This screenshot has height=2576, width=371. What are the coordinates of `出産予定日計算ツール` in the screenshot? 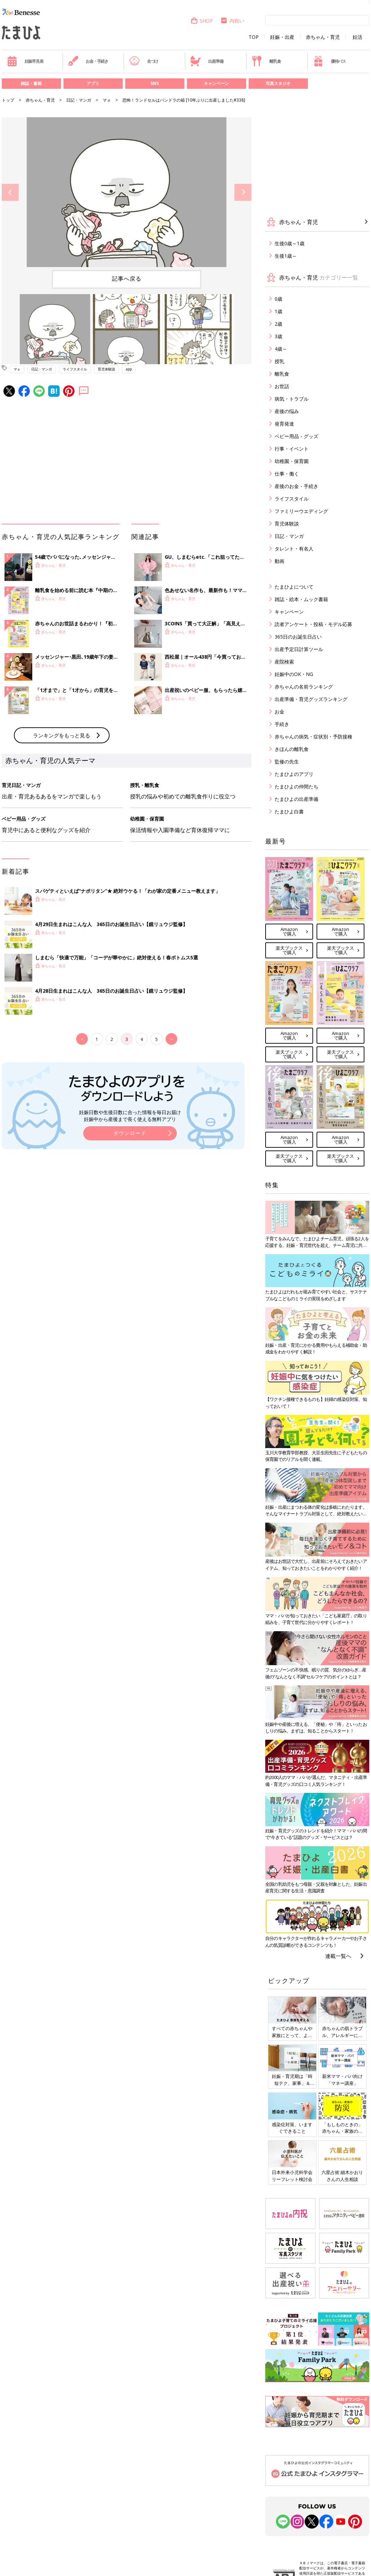 It's located at (299, 649).